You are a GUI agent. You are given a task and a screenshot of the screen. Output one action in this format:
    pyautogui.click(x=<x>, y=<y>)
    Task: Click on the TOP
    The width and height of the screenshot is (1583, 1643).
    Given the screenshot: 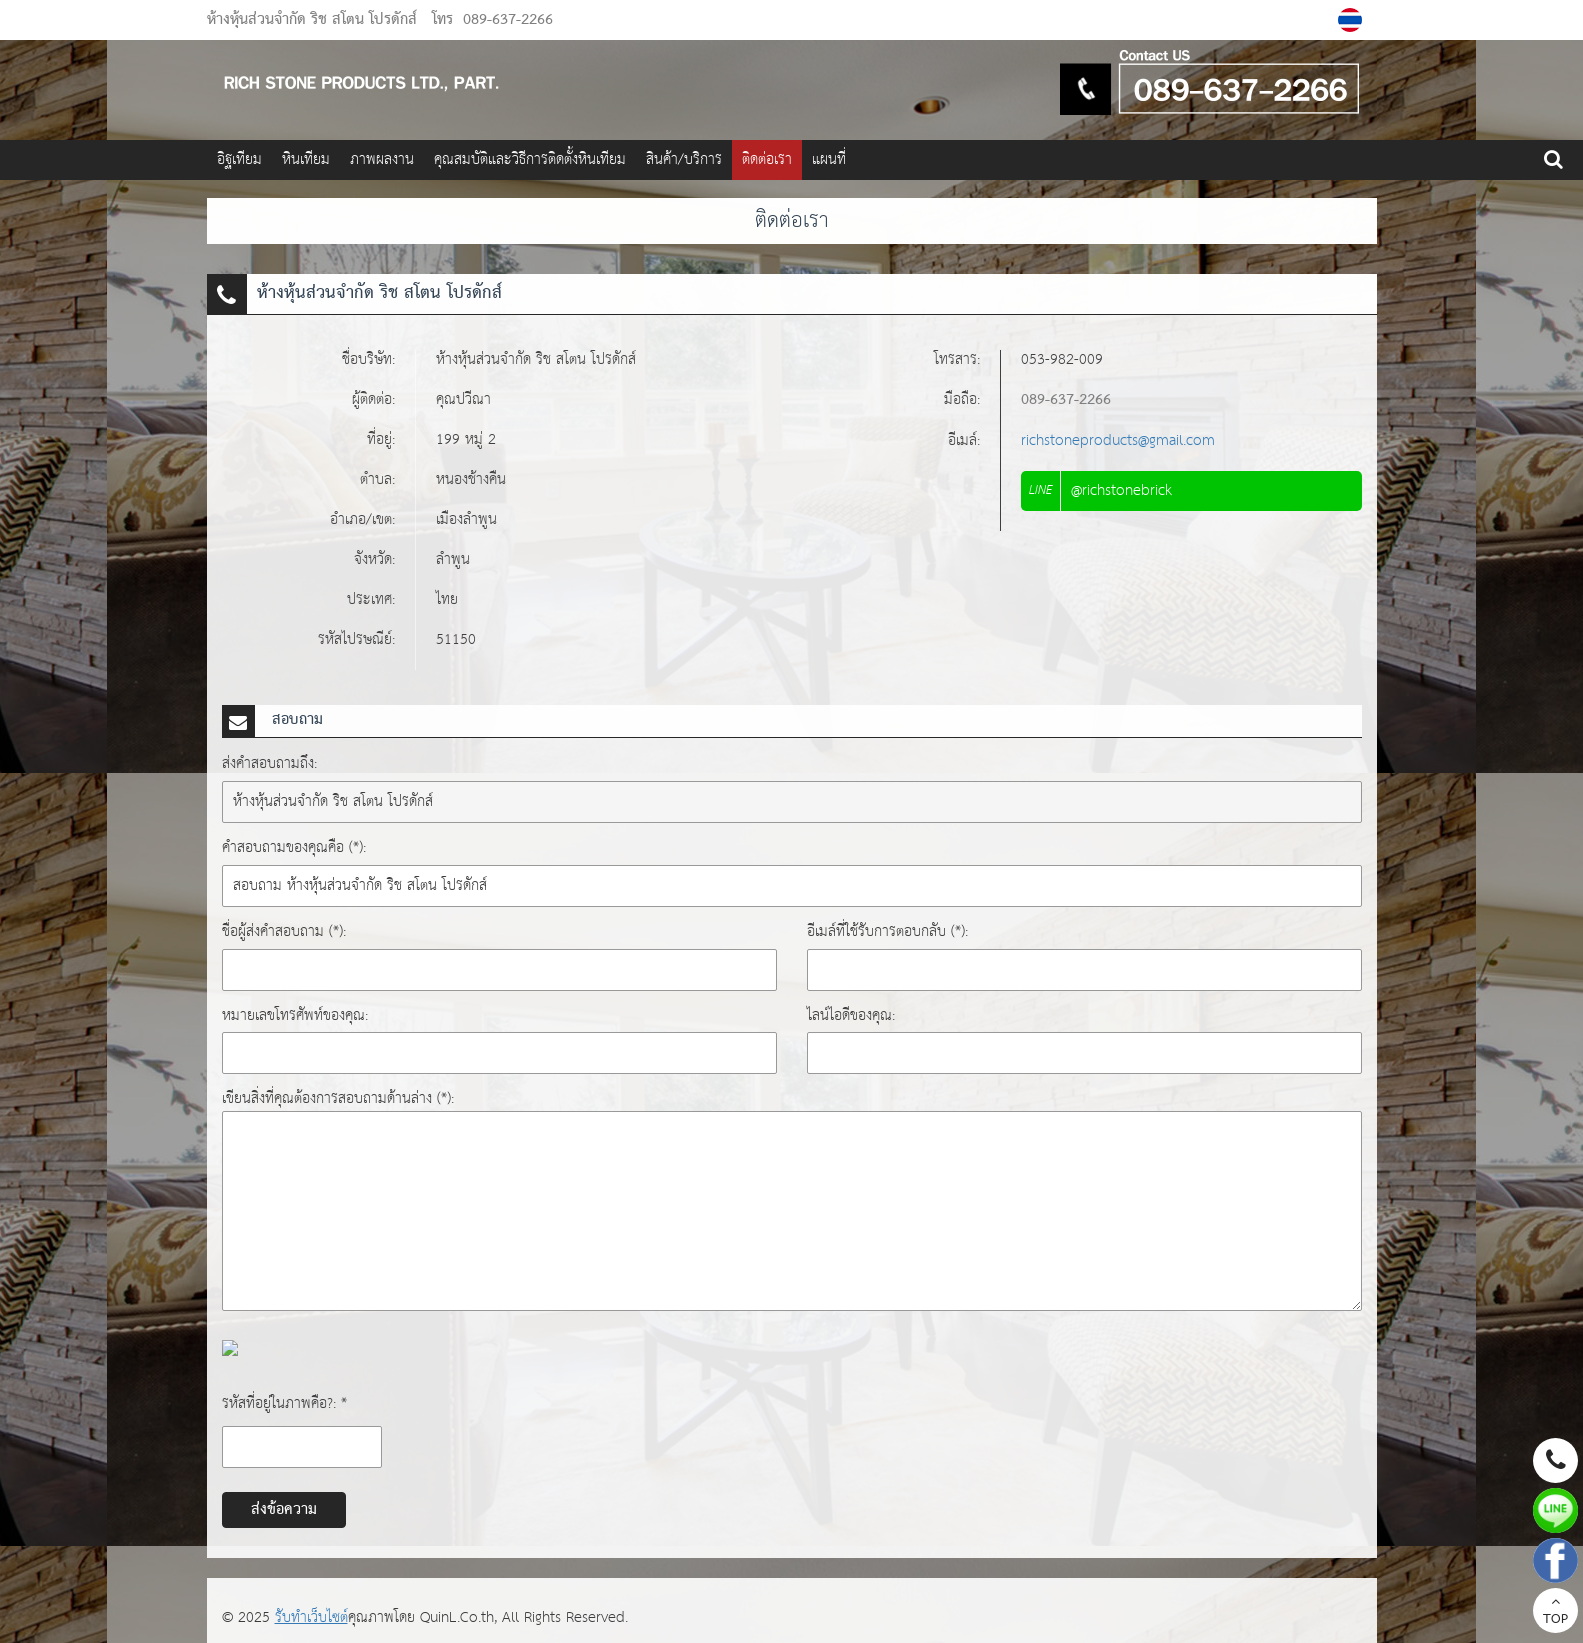 What is the action you would take?
    pyautogui.click(x=1555, y=1613)
    